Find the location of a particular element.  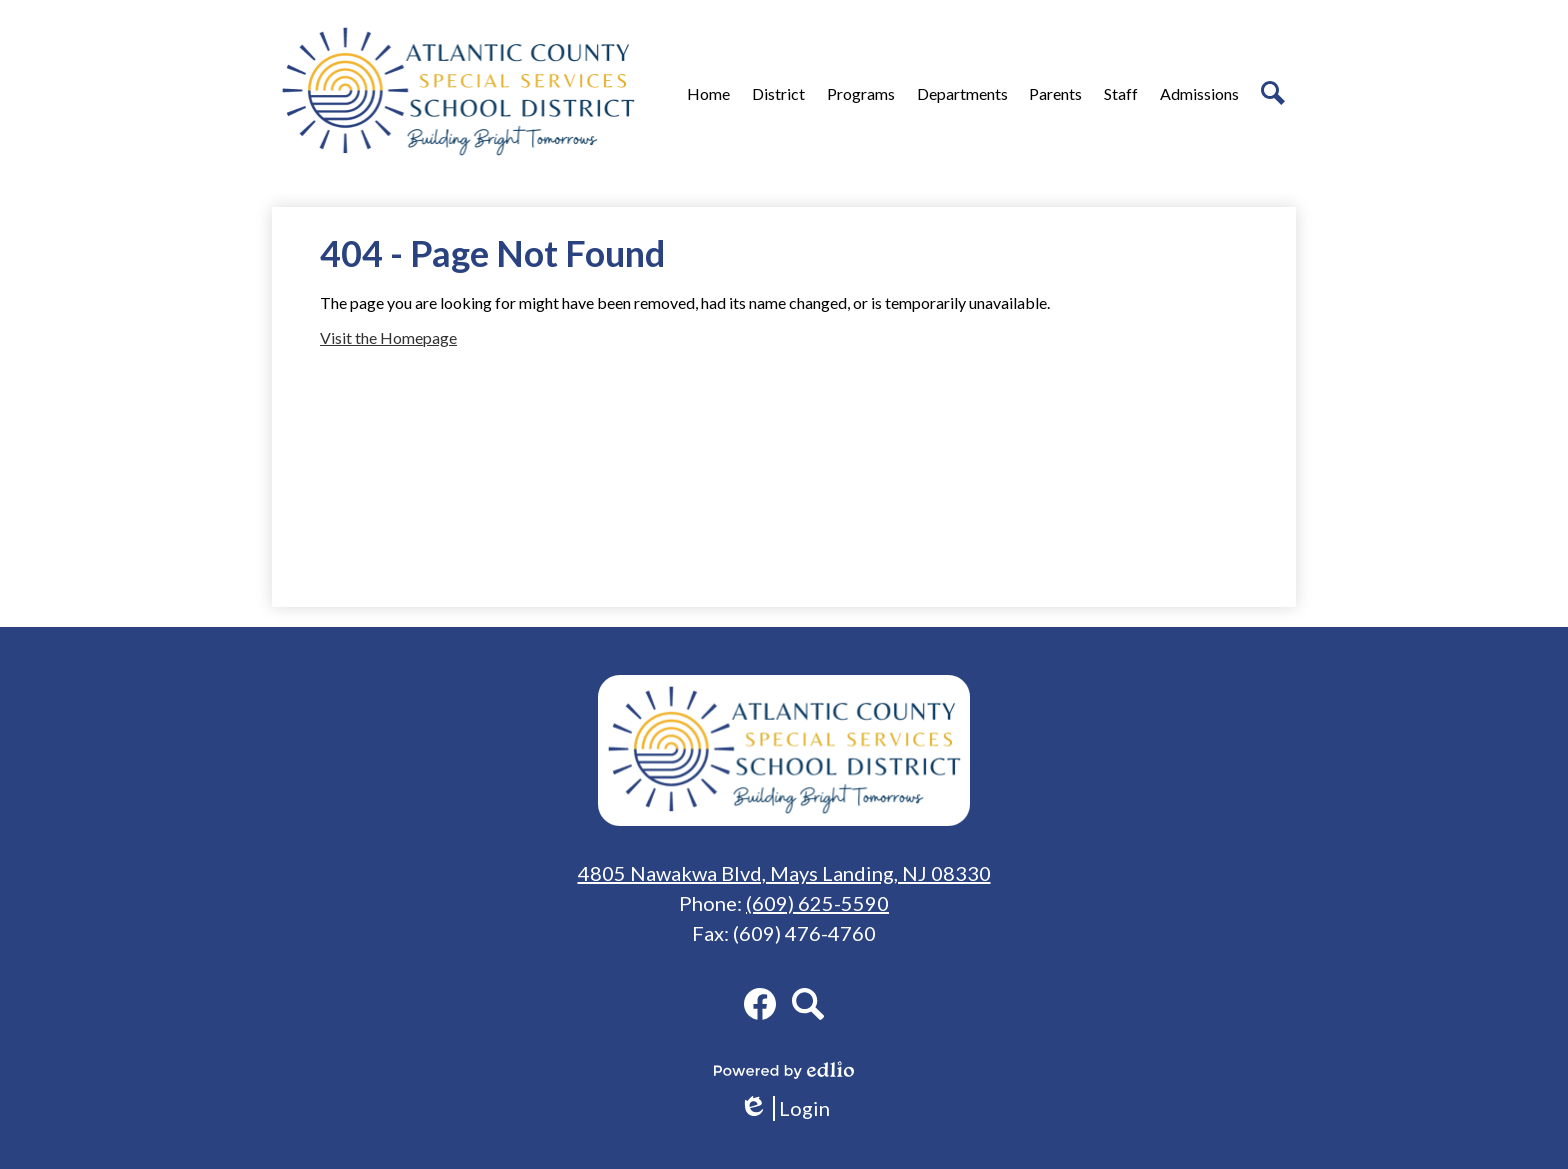

(609) 625-5590 is located at coordinates (817, 903).